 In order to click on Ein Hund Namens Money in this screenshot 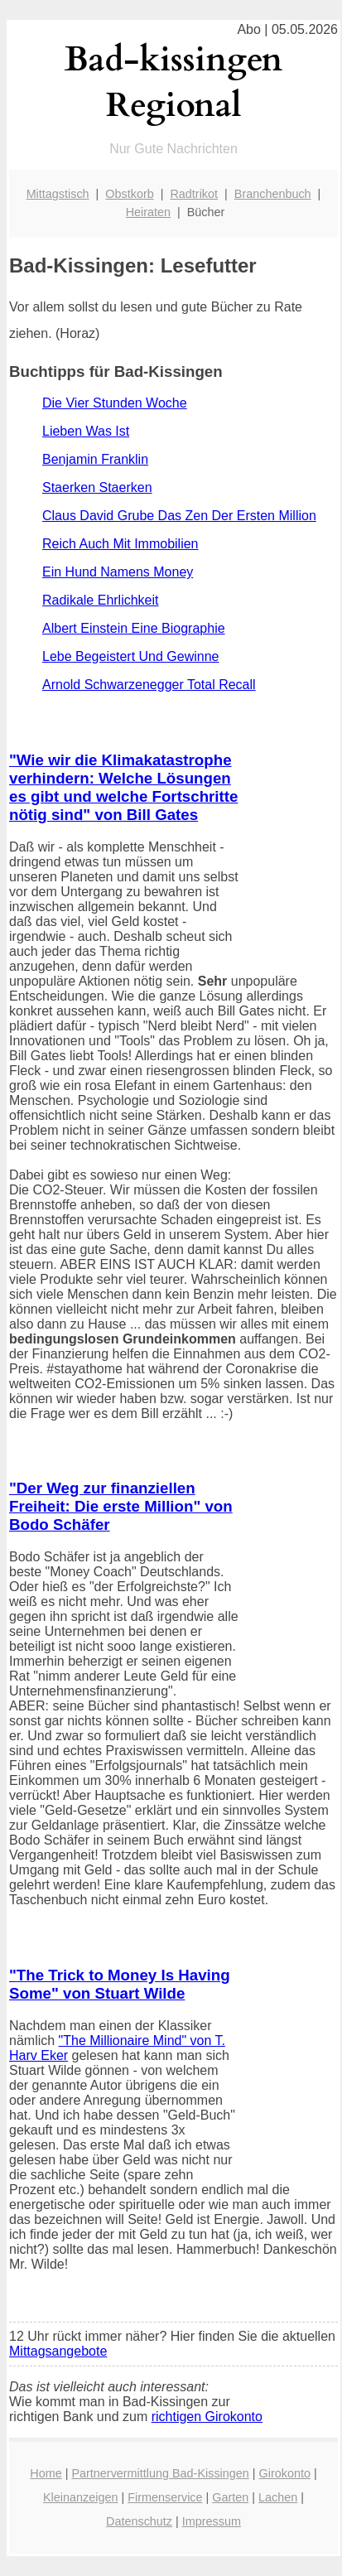, I will do `click(117, 572)`.